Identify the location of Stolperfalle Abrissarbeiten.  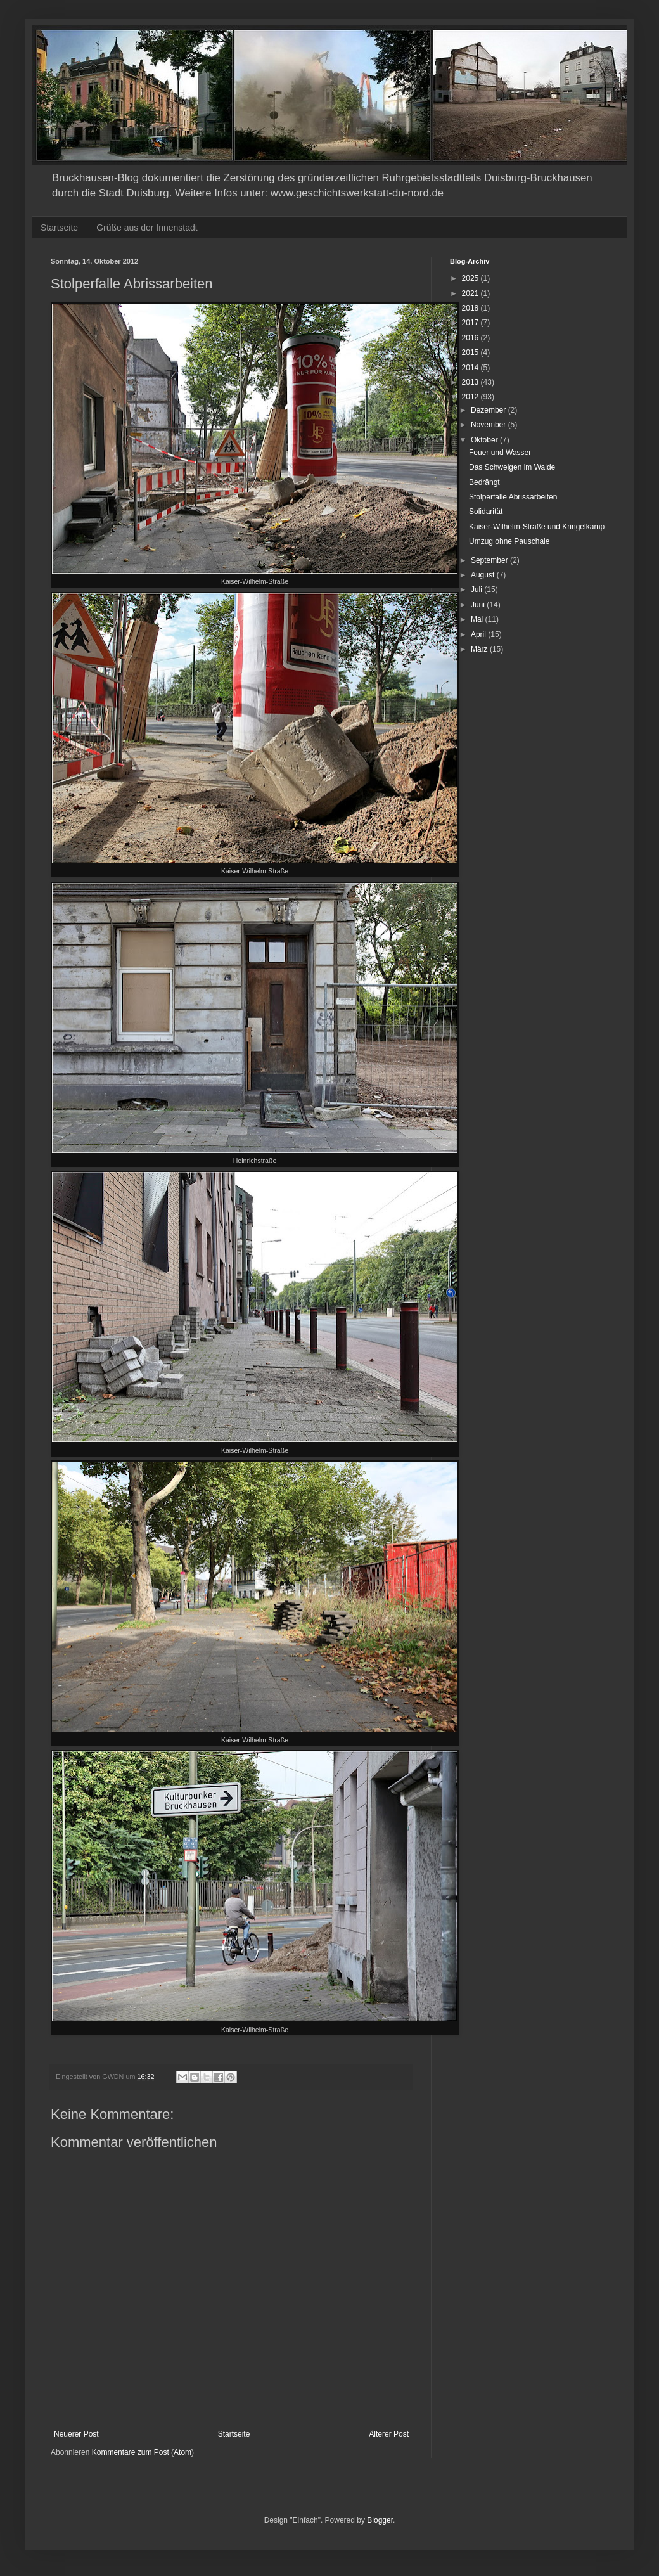
(513, 497).